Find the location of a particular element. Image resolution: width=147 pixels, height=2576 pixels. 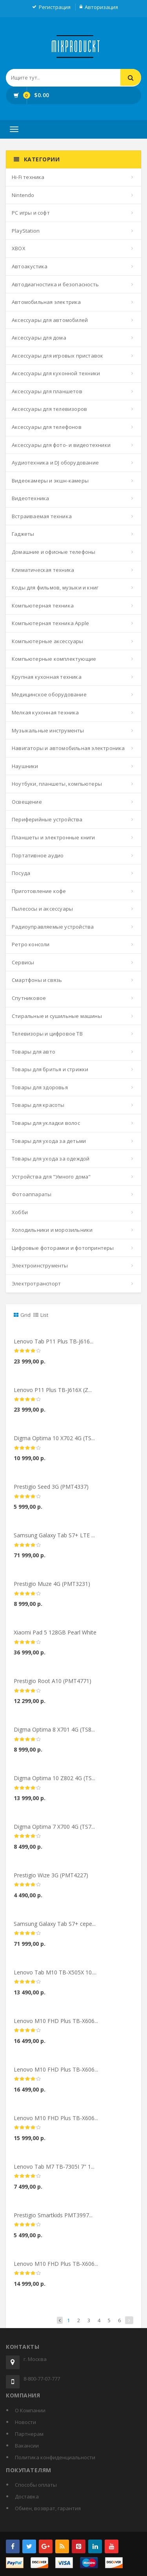

Prestigio Muze 4G (PMT3231) is located at coordinates (52, 1588).